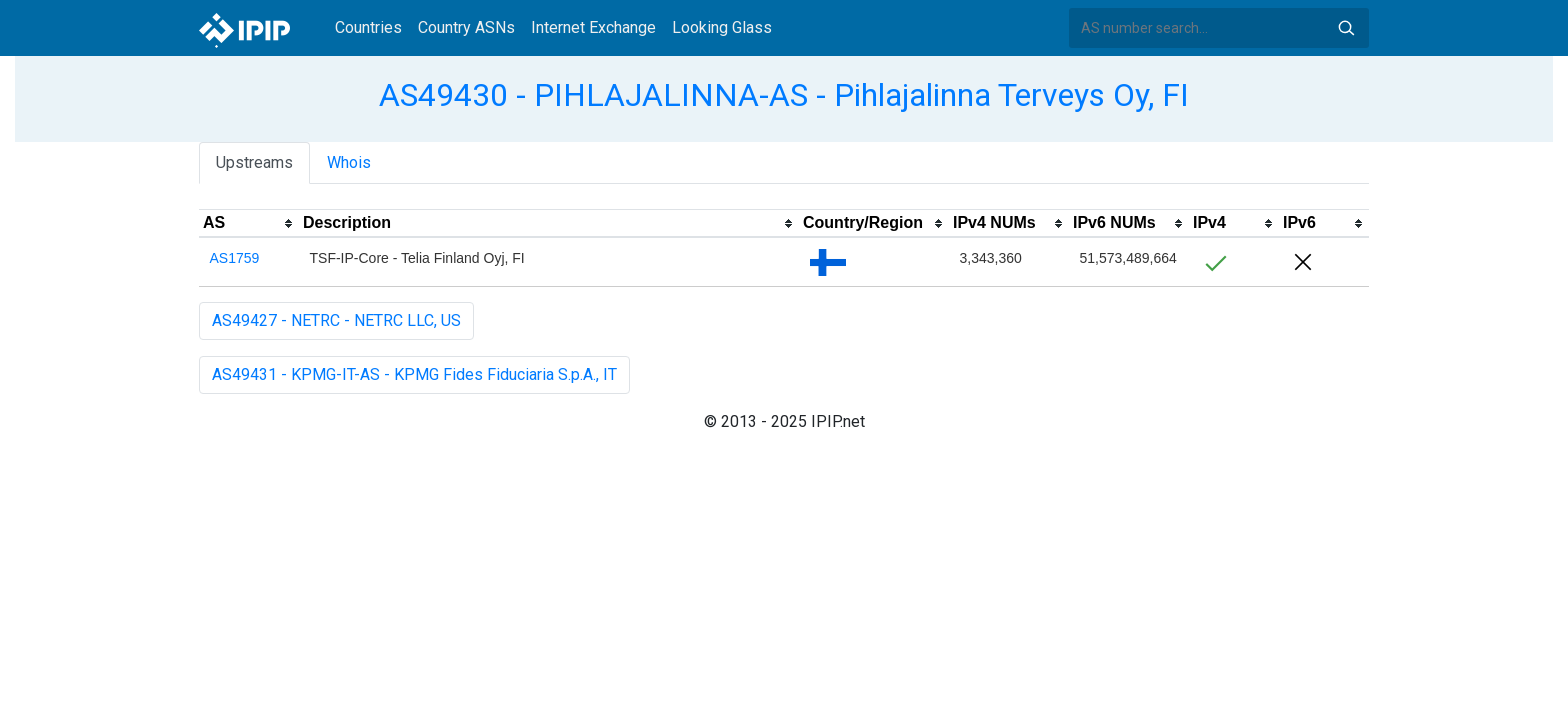 The width and height of the screenshot is (1568, 720). What do you see at coordinates (254, 162) in the screenshot?
I see `Upstreams [tab]` at bounding box center [254, 162].